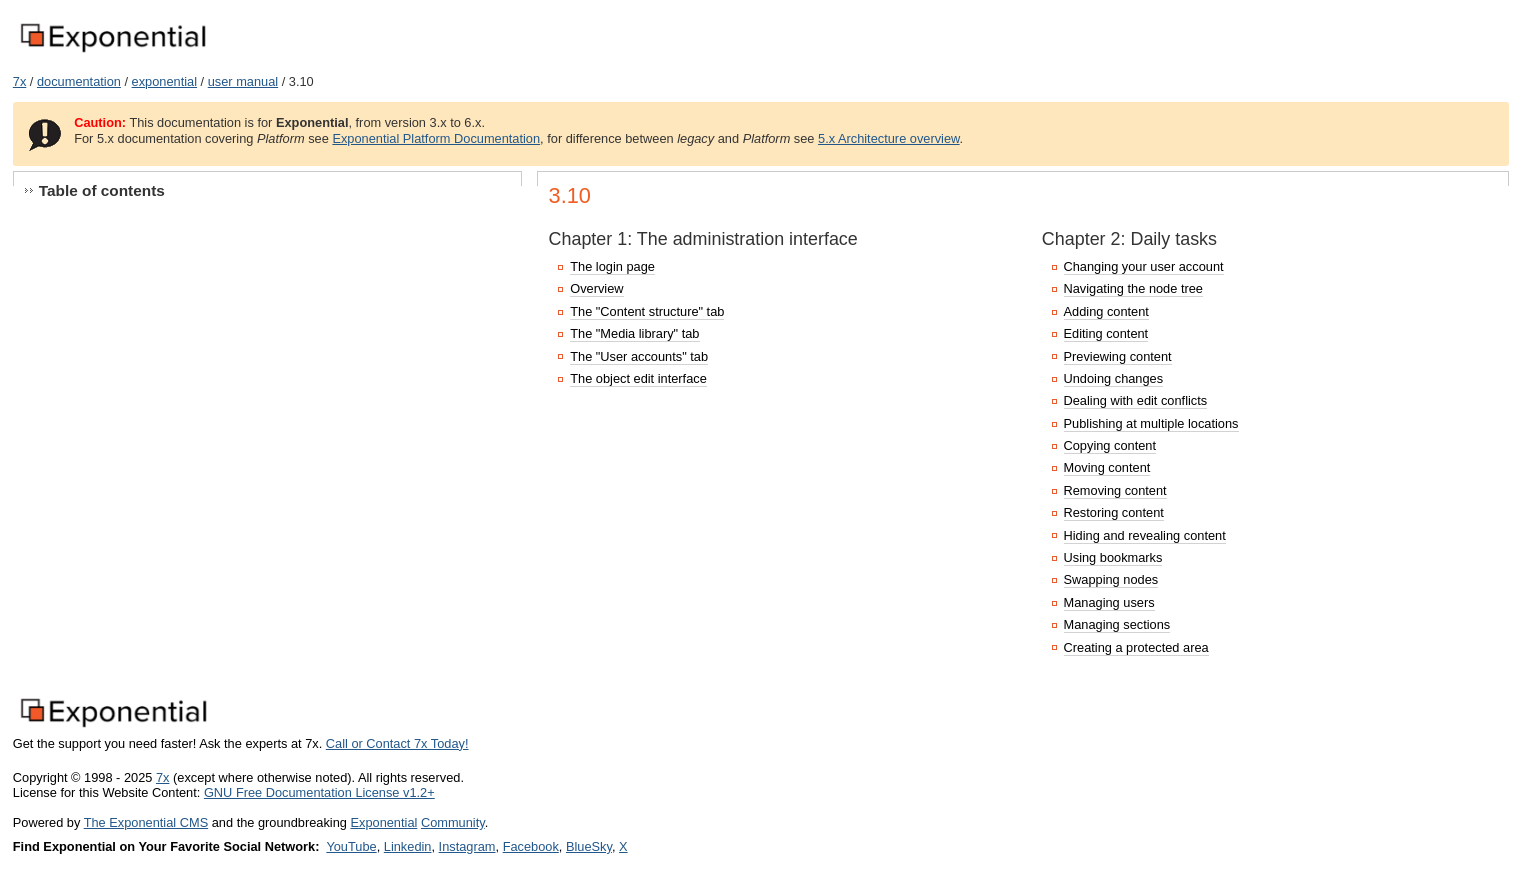 This screenshot has width=1522, height=886. Describe the element at coordinates (1113, 557) in the screenshot. I see `Using bookmarks` at that location.